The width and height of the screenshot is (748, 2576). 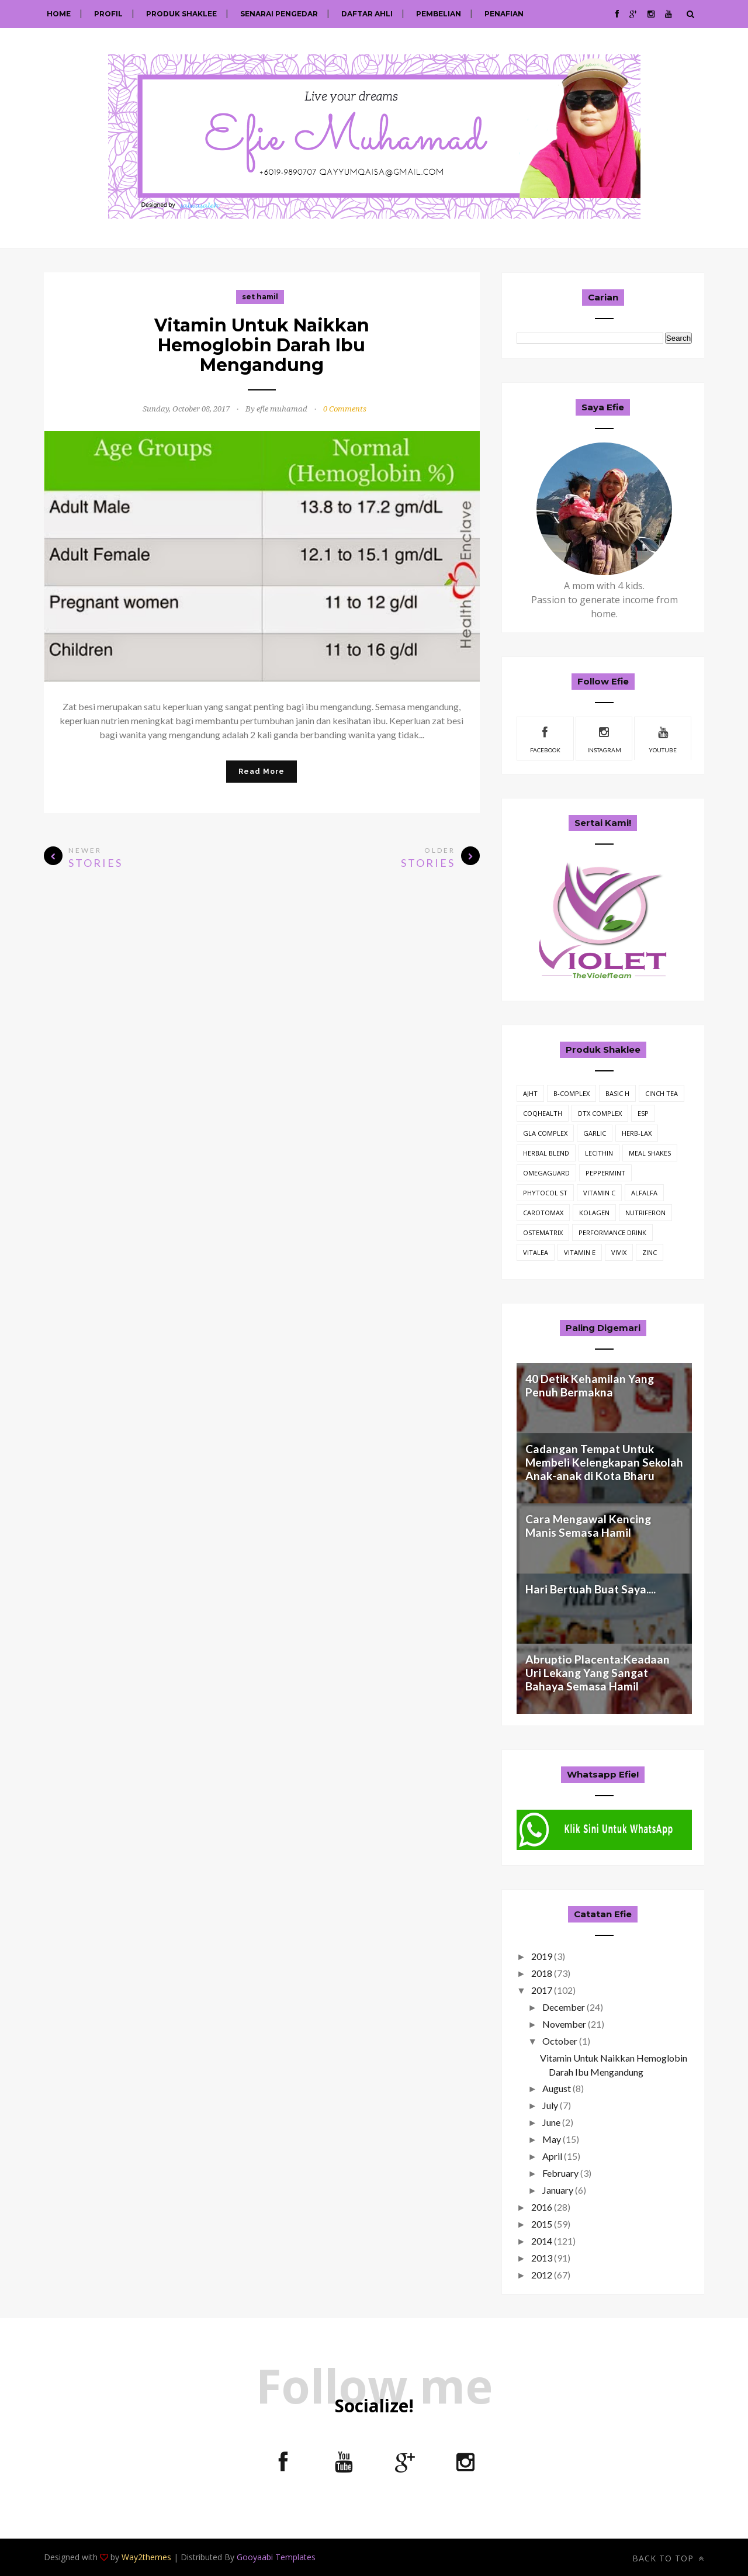 What do you see at coordinates (543, 1212) in the screenshot?
I see `carotomax` at bounding box center [543, 1212].